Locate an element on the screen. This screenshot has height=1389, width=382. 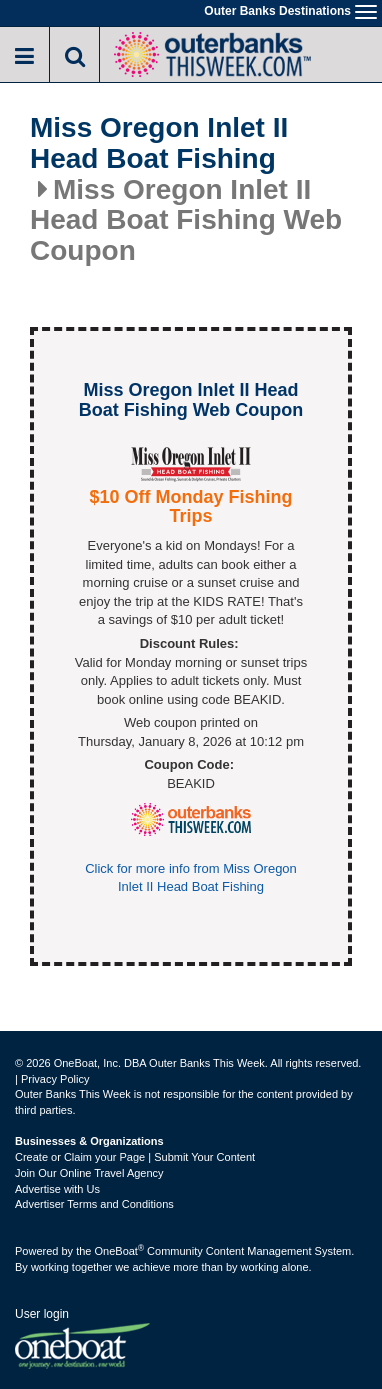
Advertise with Us is located at coordinates (57, 1189).